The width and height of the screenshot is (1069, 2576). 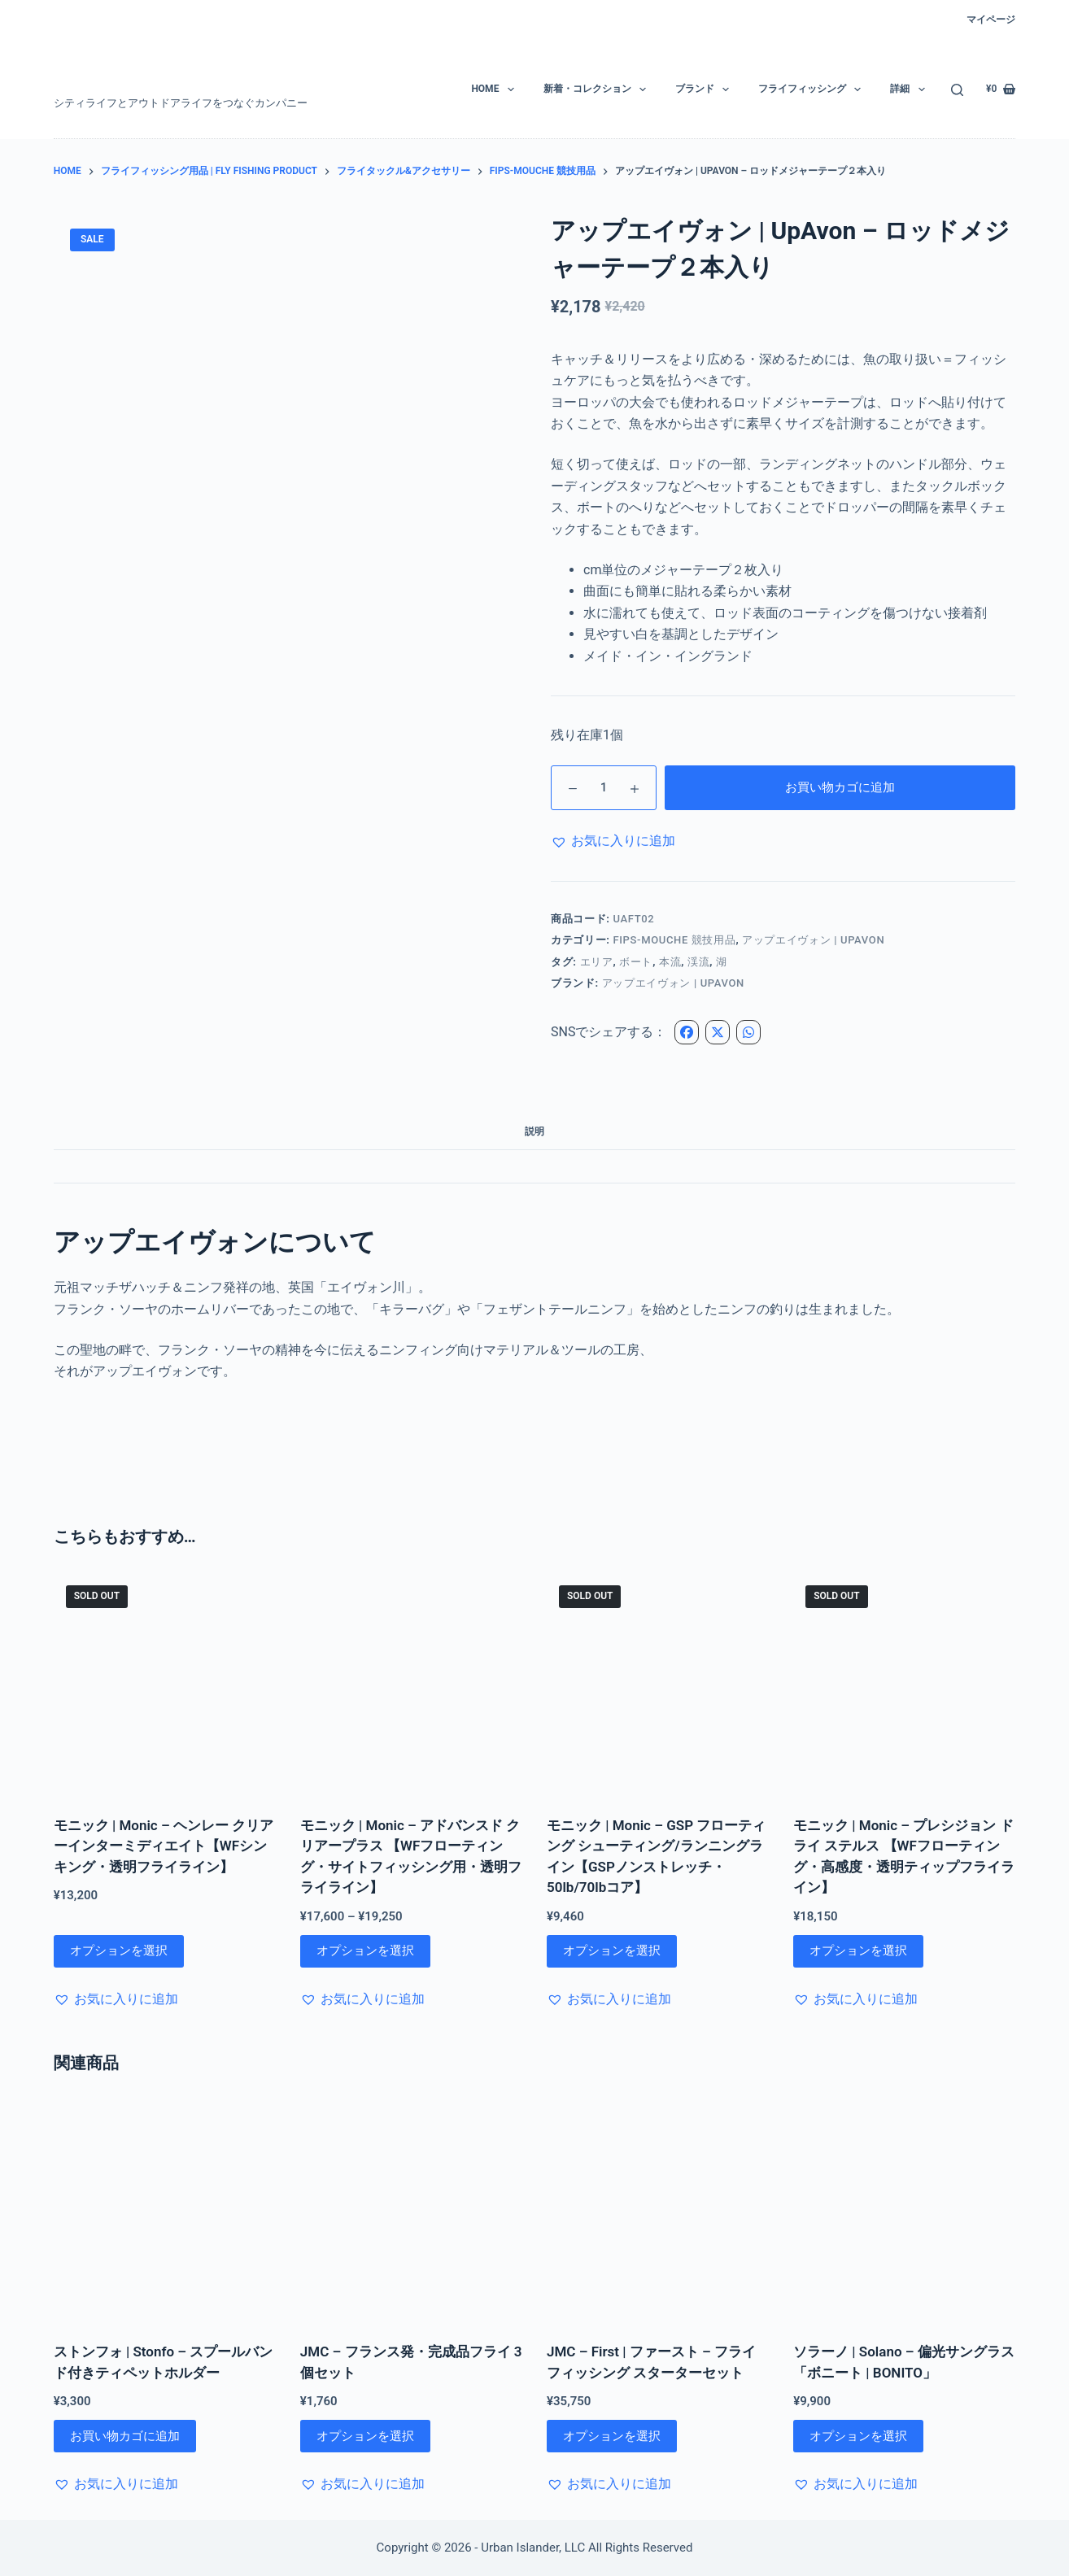 I want to click on 詳細, so click(x=910, y=89).